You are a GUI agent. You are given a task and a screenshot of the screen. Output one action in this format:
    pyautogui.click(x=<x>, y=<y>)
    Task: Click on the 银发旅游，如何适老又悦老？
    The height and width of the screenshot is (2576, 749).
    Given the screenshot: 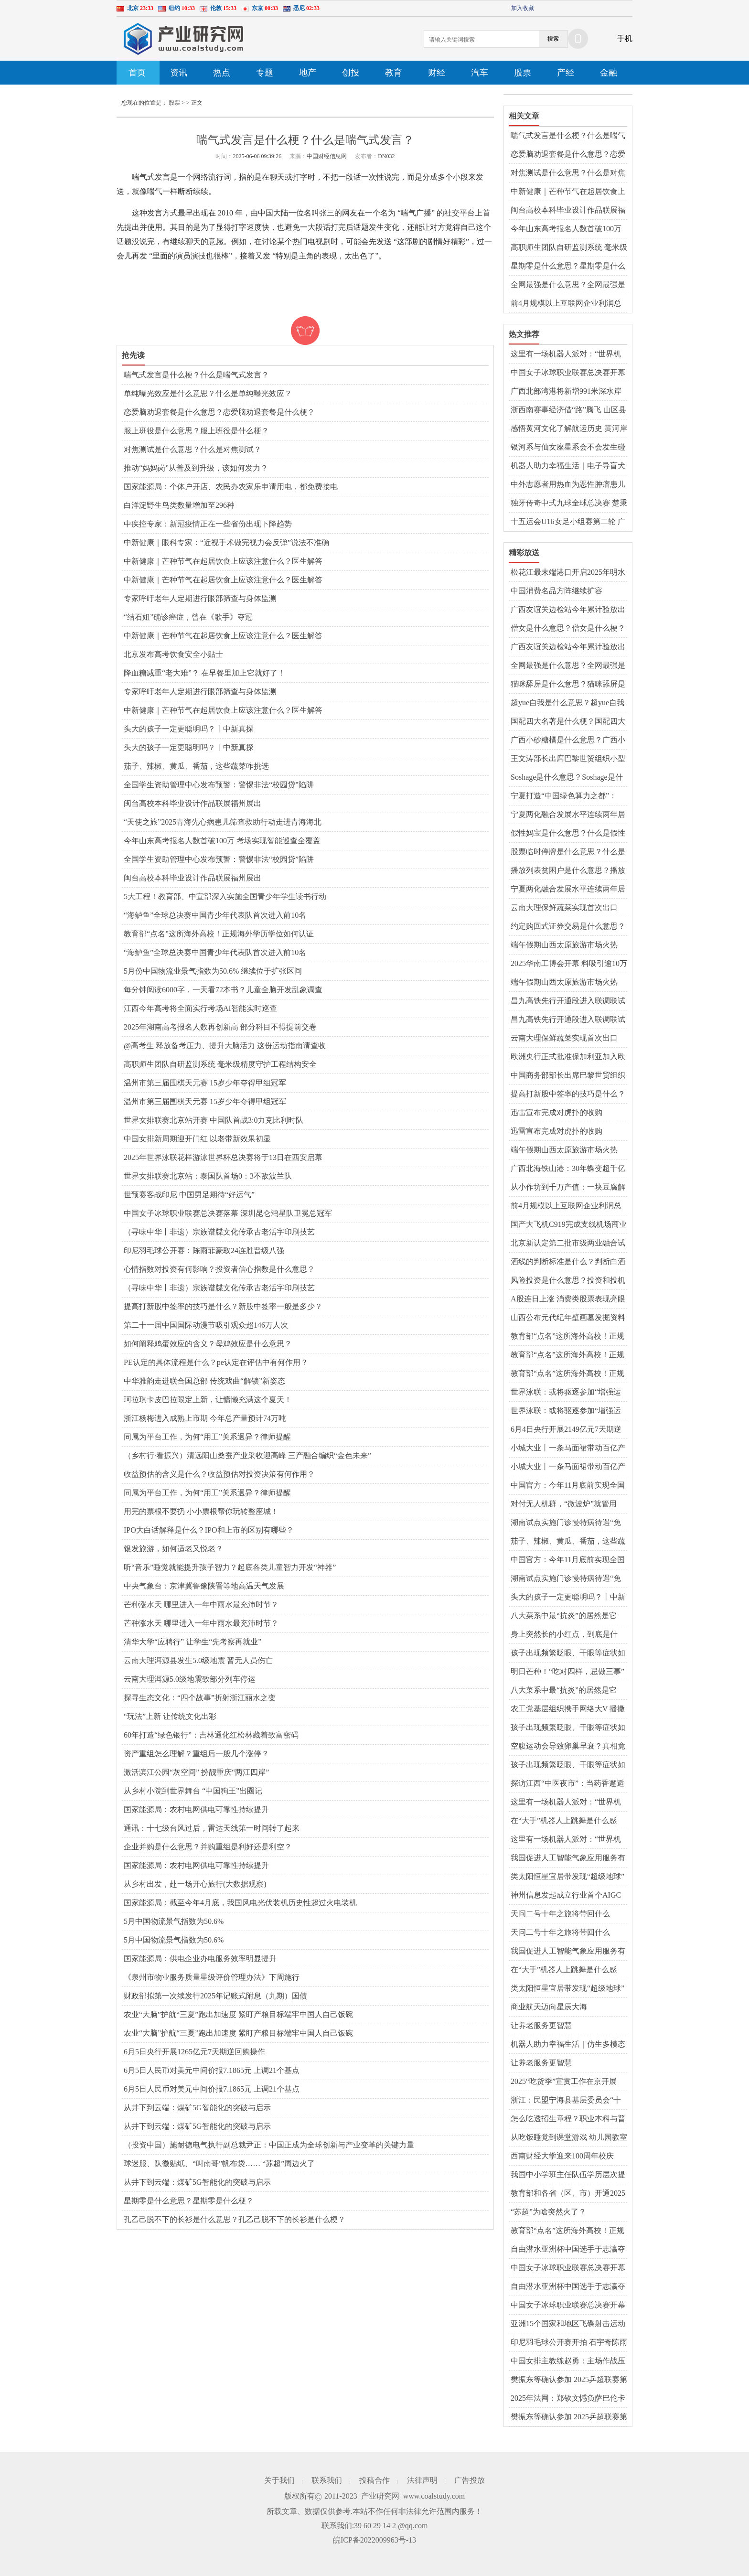 What is the action you would take?
    pyautogui.click(x=173, y=1549)
    